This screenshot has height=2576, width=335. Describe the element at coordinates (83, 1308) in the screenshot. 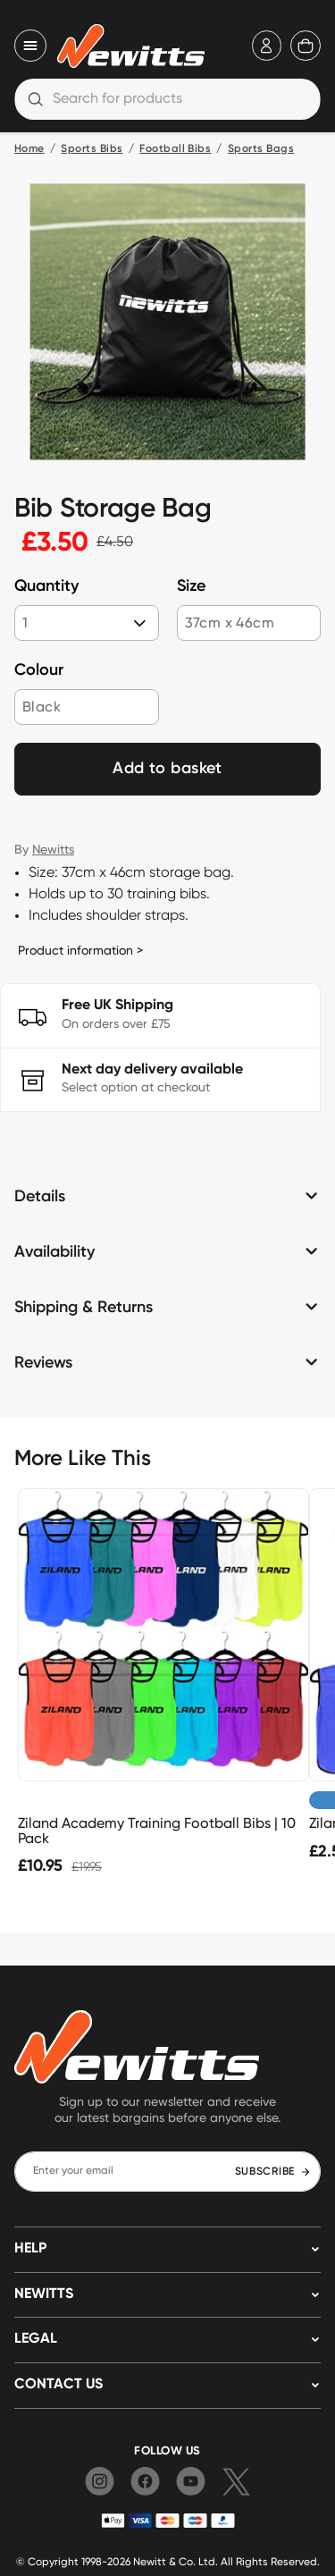

I see `Shipping & Returns` at that location.